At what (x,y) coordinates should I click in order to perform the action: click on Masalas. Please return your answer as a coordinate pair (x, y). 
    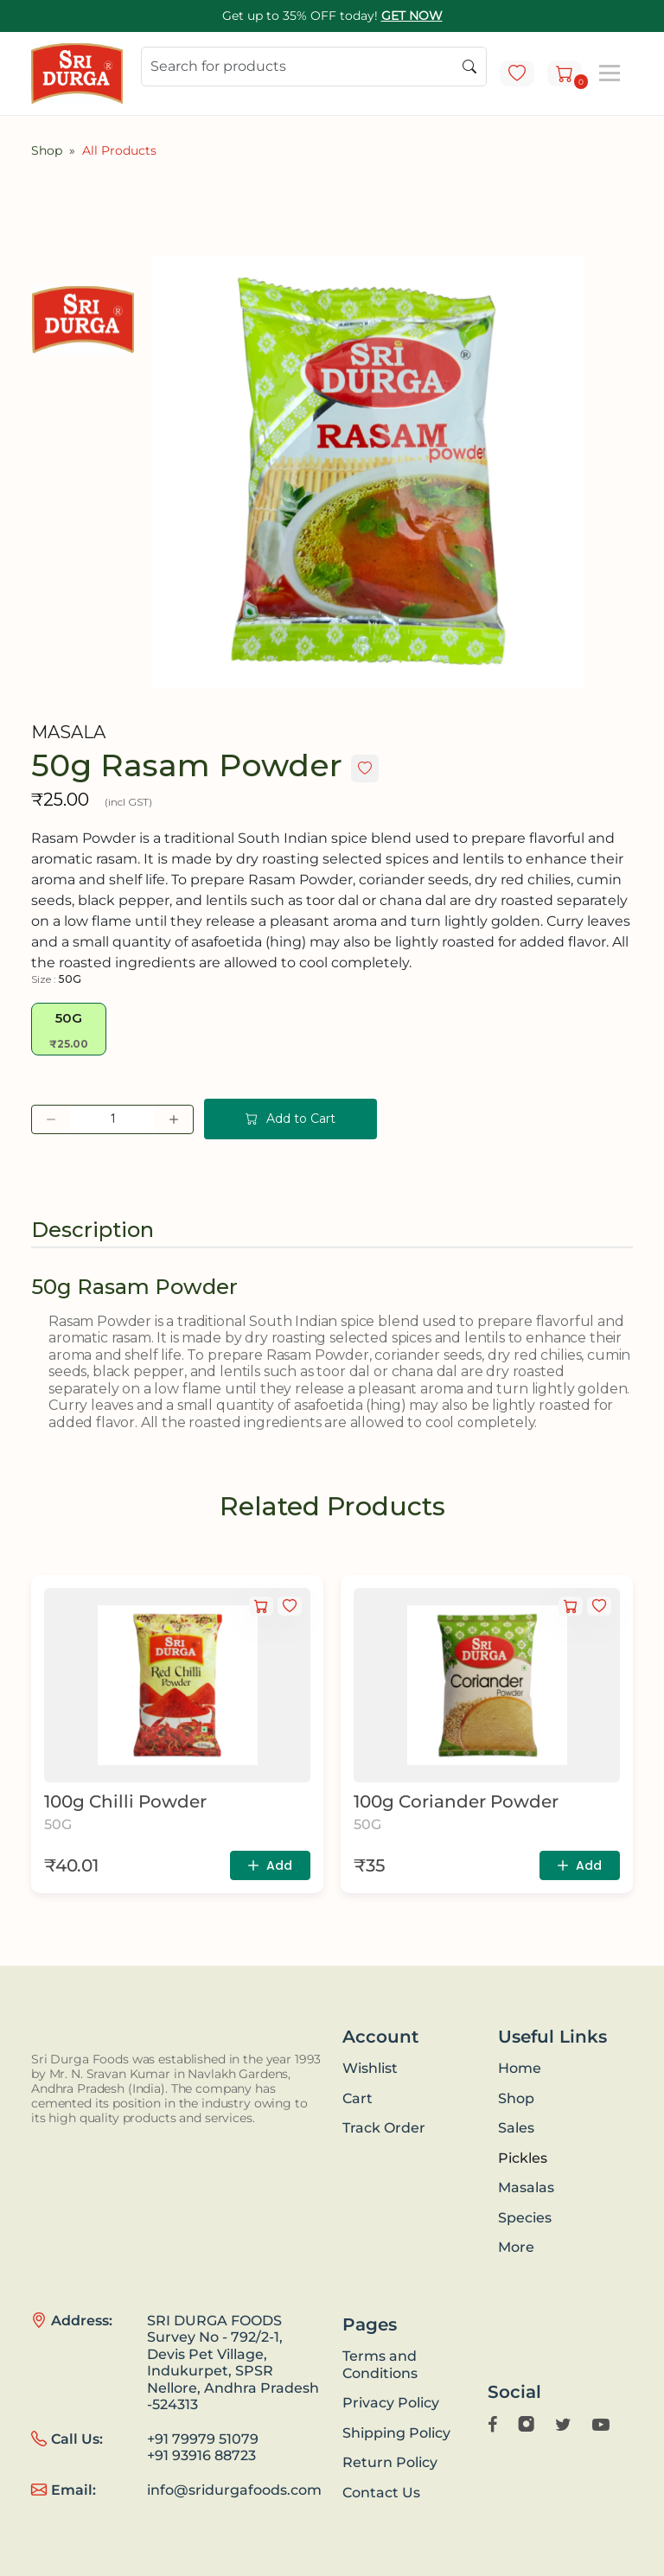
    Looking at the image, I should click on (526, 2187).